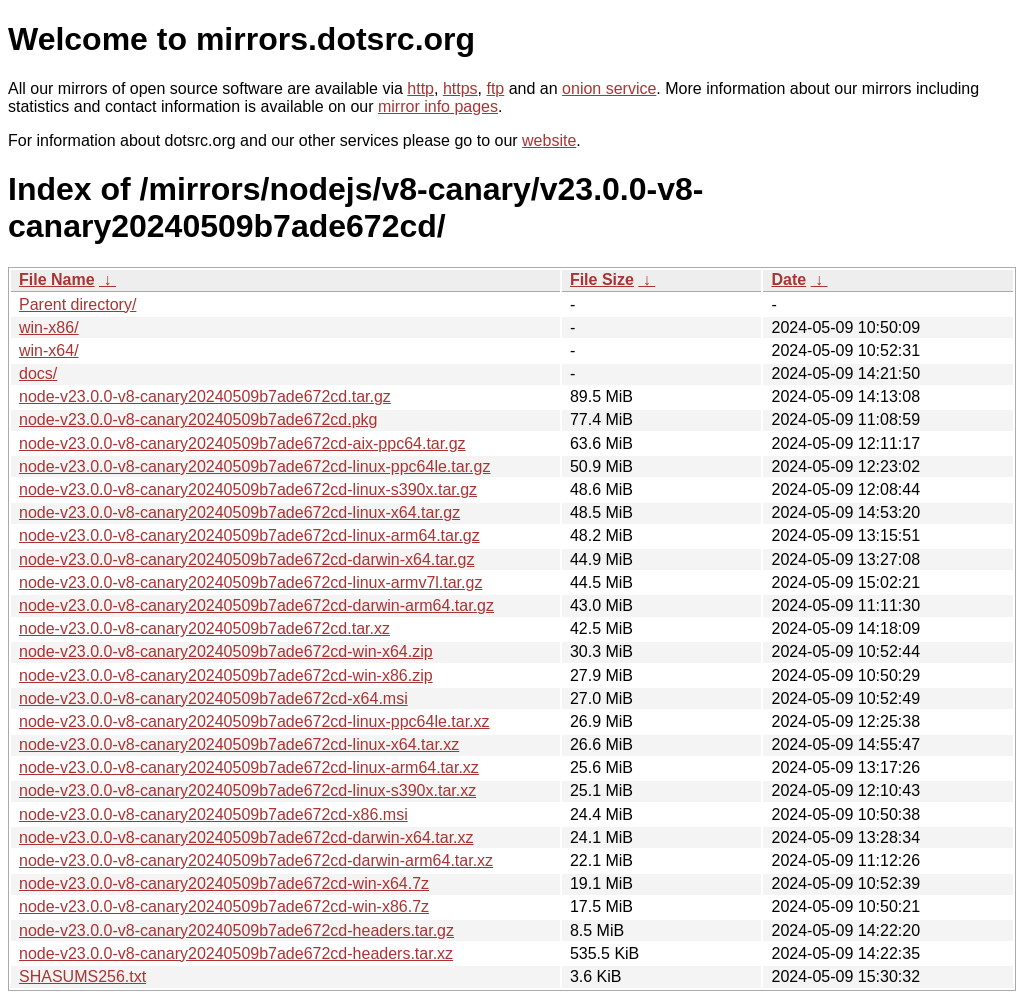 The height and width of the screenshot is (999, 1024). What do you see at coordinates (609, 88) in the screenshot?
I see `onion service` at bounding box center [609, 88].